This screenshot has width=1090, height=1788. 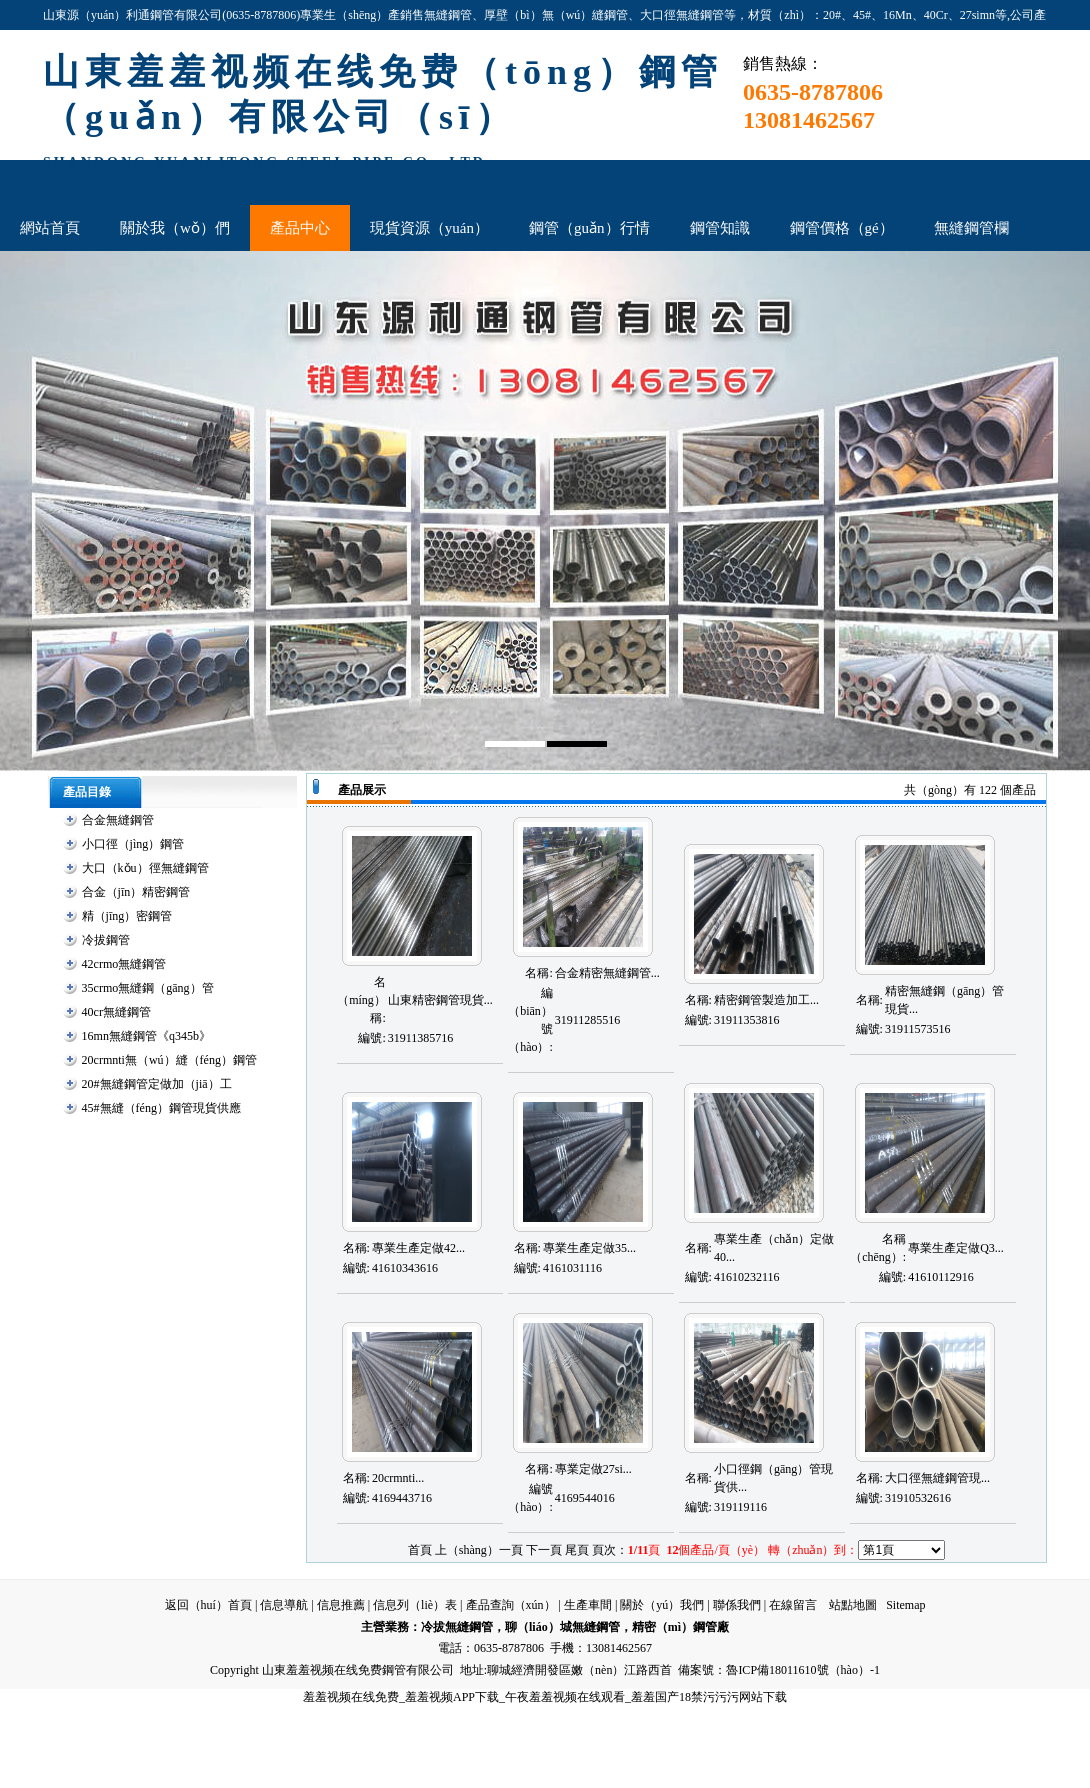 What do you see at coordinates (136, 892) in the screenshot?
I see `合金（jīn）精密鋼管` at bounding box center [136, 892].